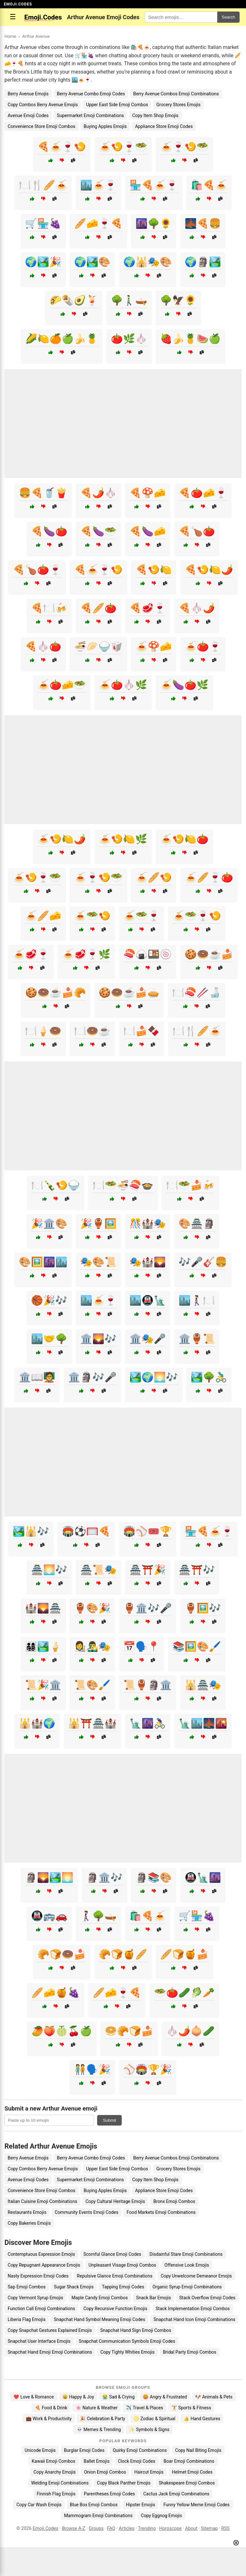  Describe the element at coordinates (123, 2482) in the screenshot. I see `Copy Black Panther Emojis` at that location.